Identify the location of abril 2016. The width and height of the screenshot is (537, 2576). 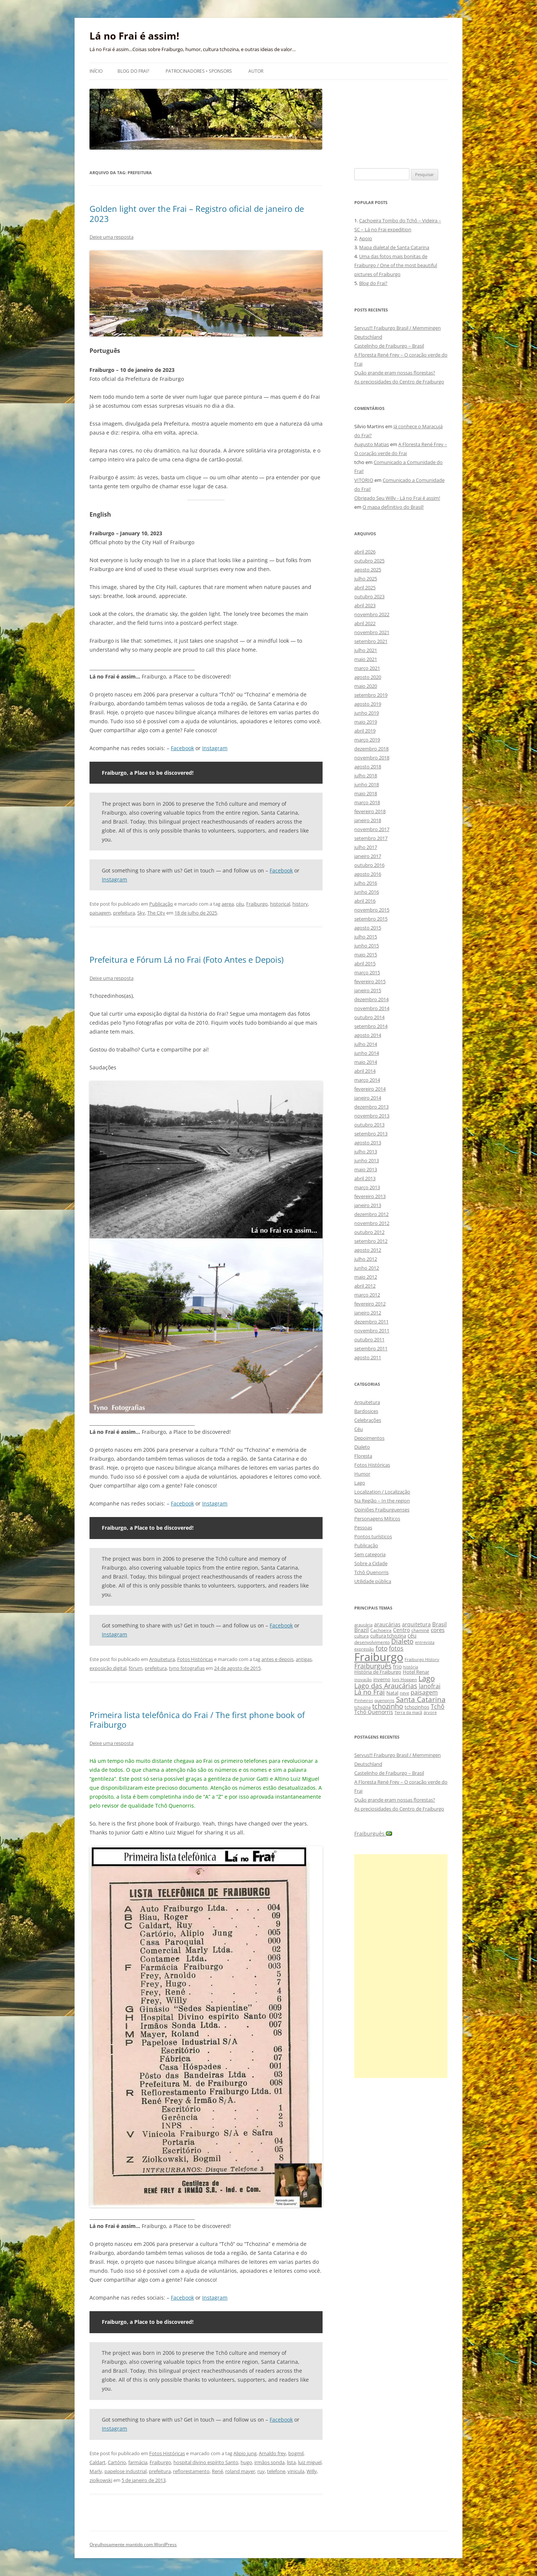
(365, 900).